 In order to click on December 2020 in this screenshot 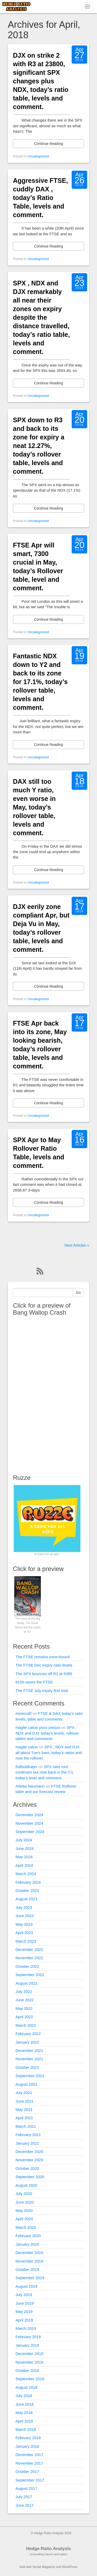, I will do `click(29, 2151)`.